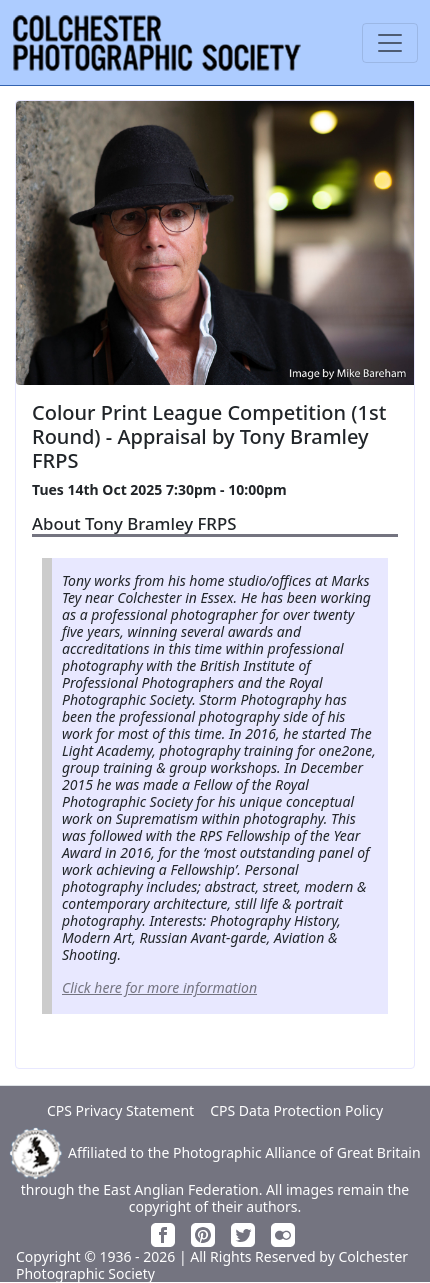 This screenshot has width=430, height=1283. Describe the element at coordinates (120, 1110) in the screenshot. I see `CPS Privacy Statement` at that location.